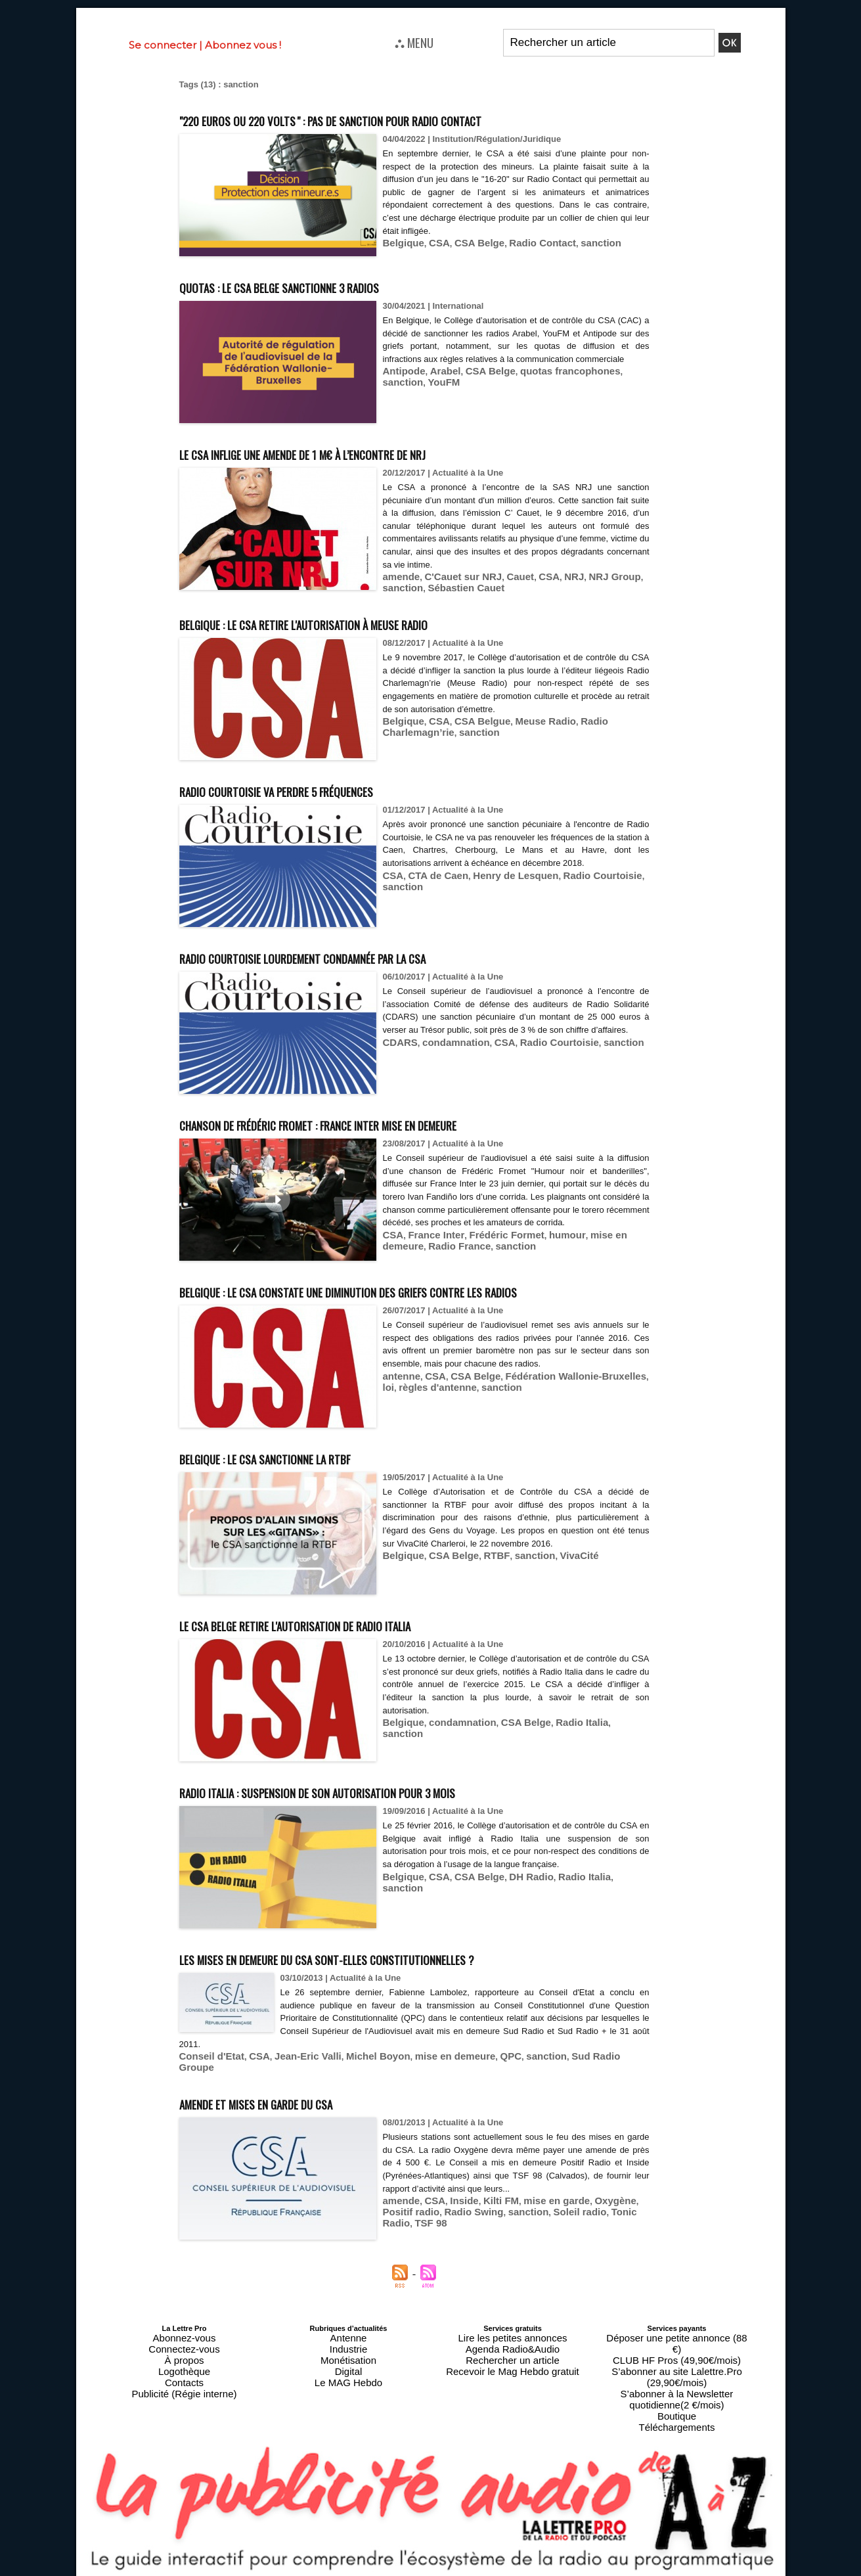 Image resolution: width=861 pixels, height=2576 pixels. I want to click on YouFM, so click(396, 393).